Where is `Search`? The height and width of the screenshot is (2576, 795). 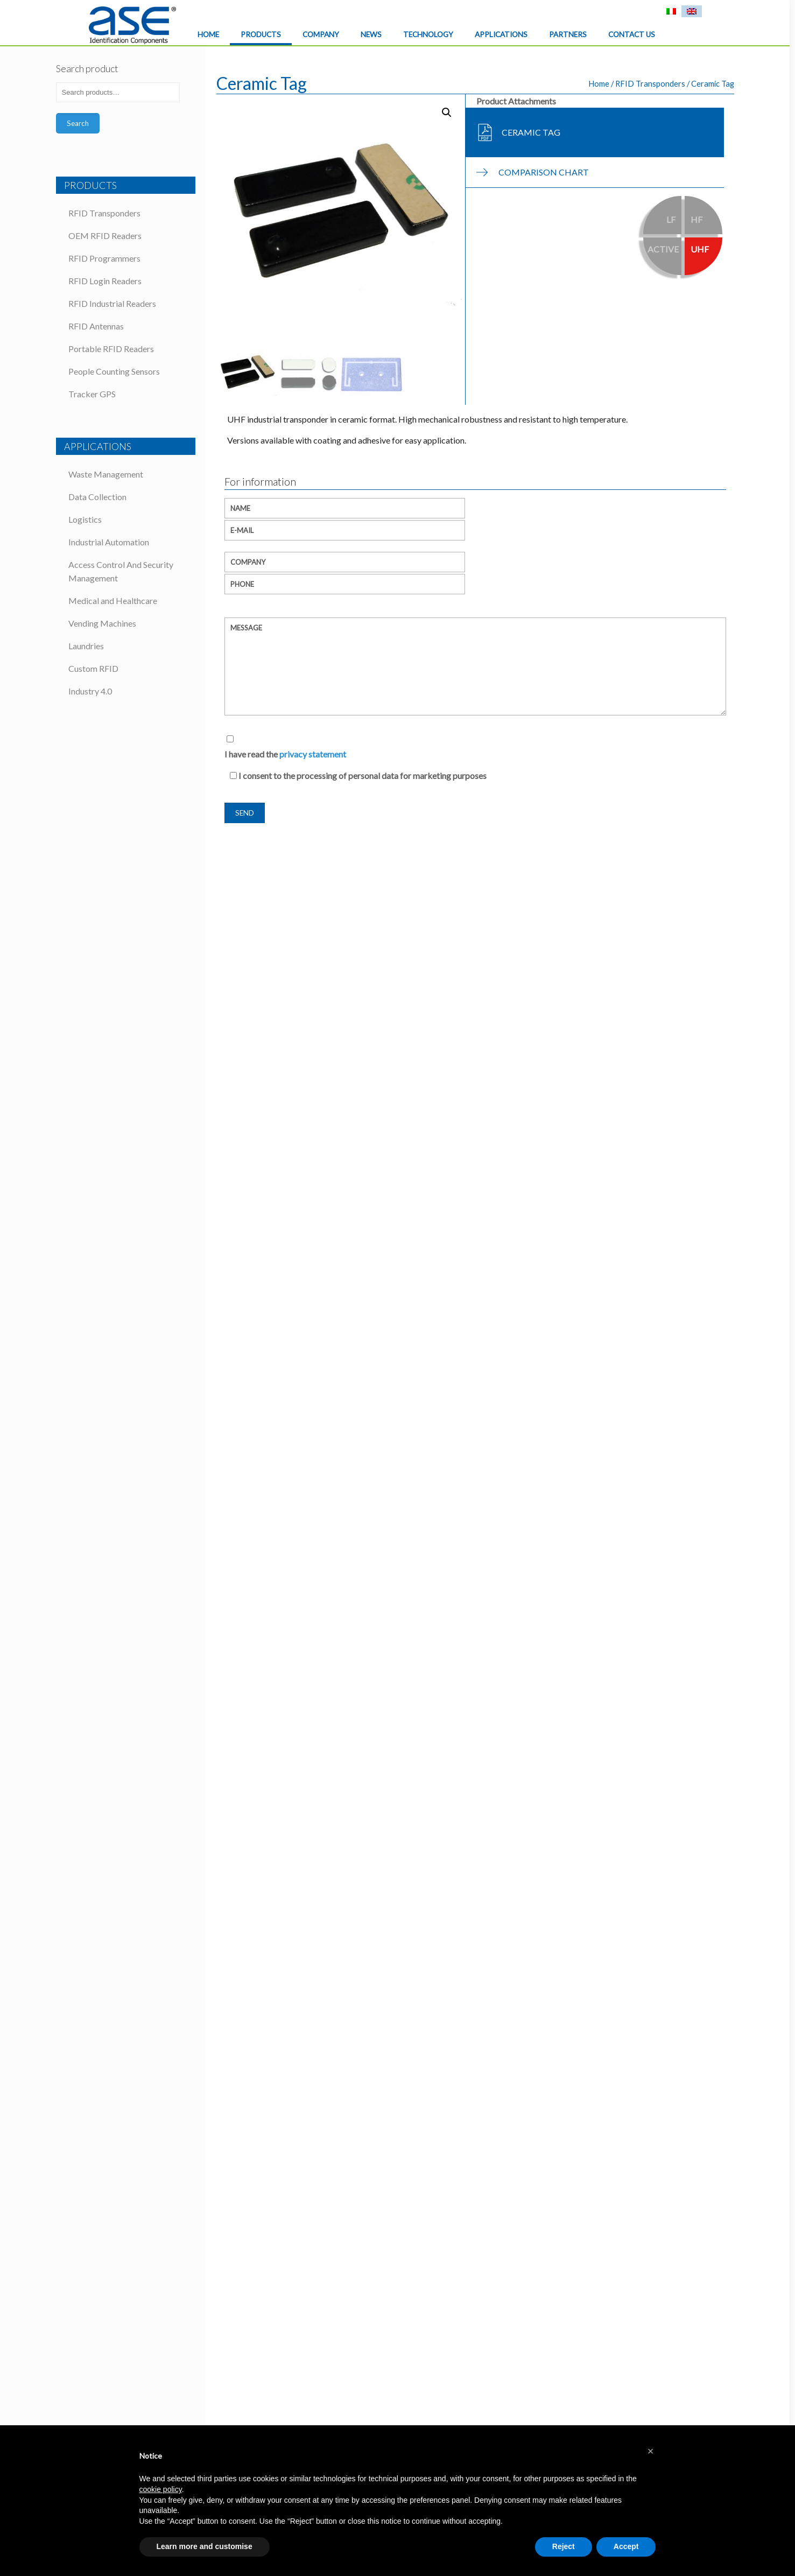
Search is located at coordinates (78, 123).